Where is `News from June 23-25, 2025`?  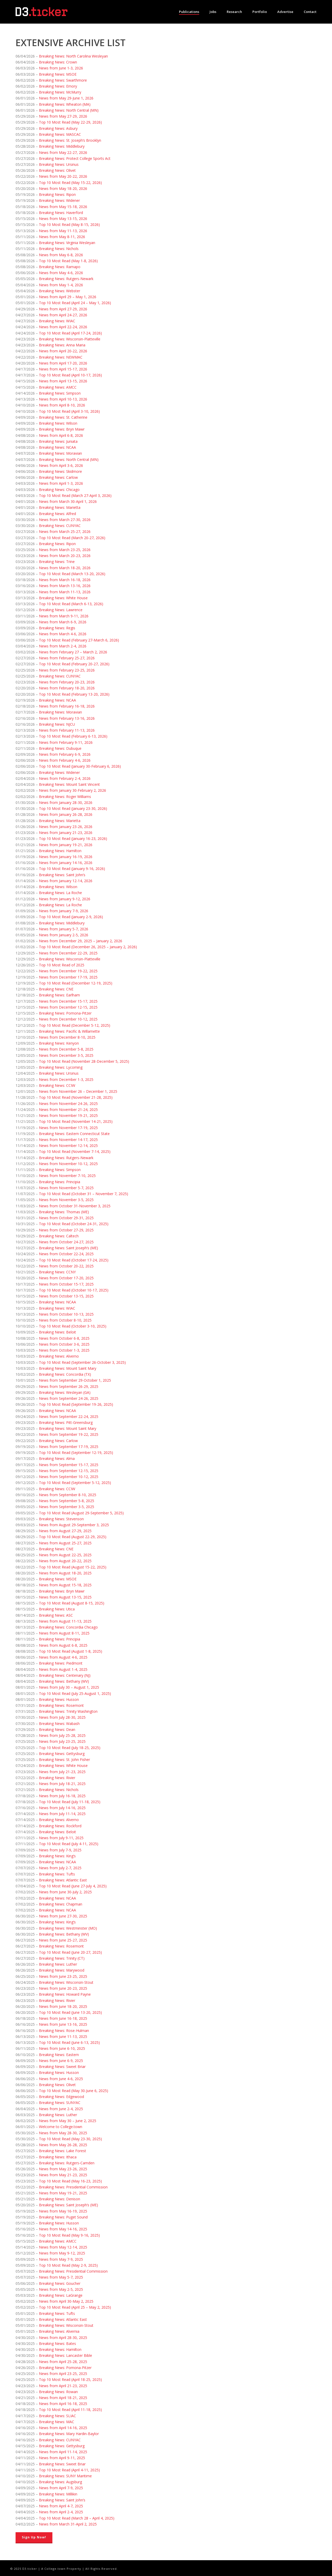
News from June 23-25, 2025 is located at coordinates (63, 1976).